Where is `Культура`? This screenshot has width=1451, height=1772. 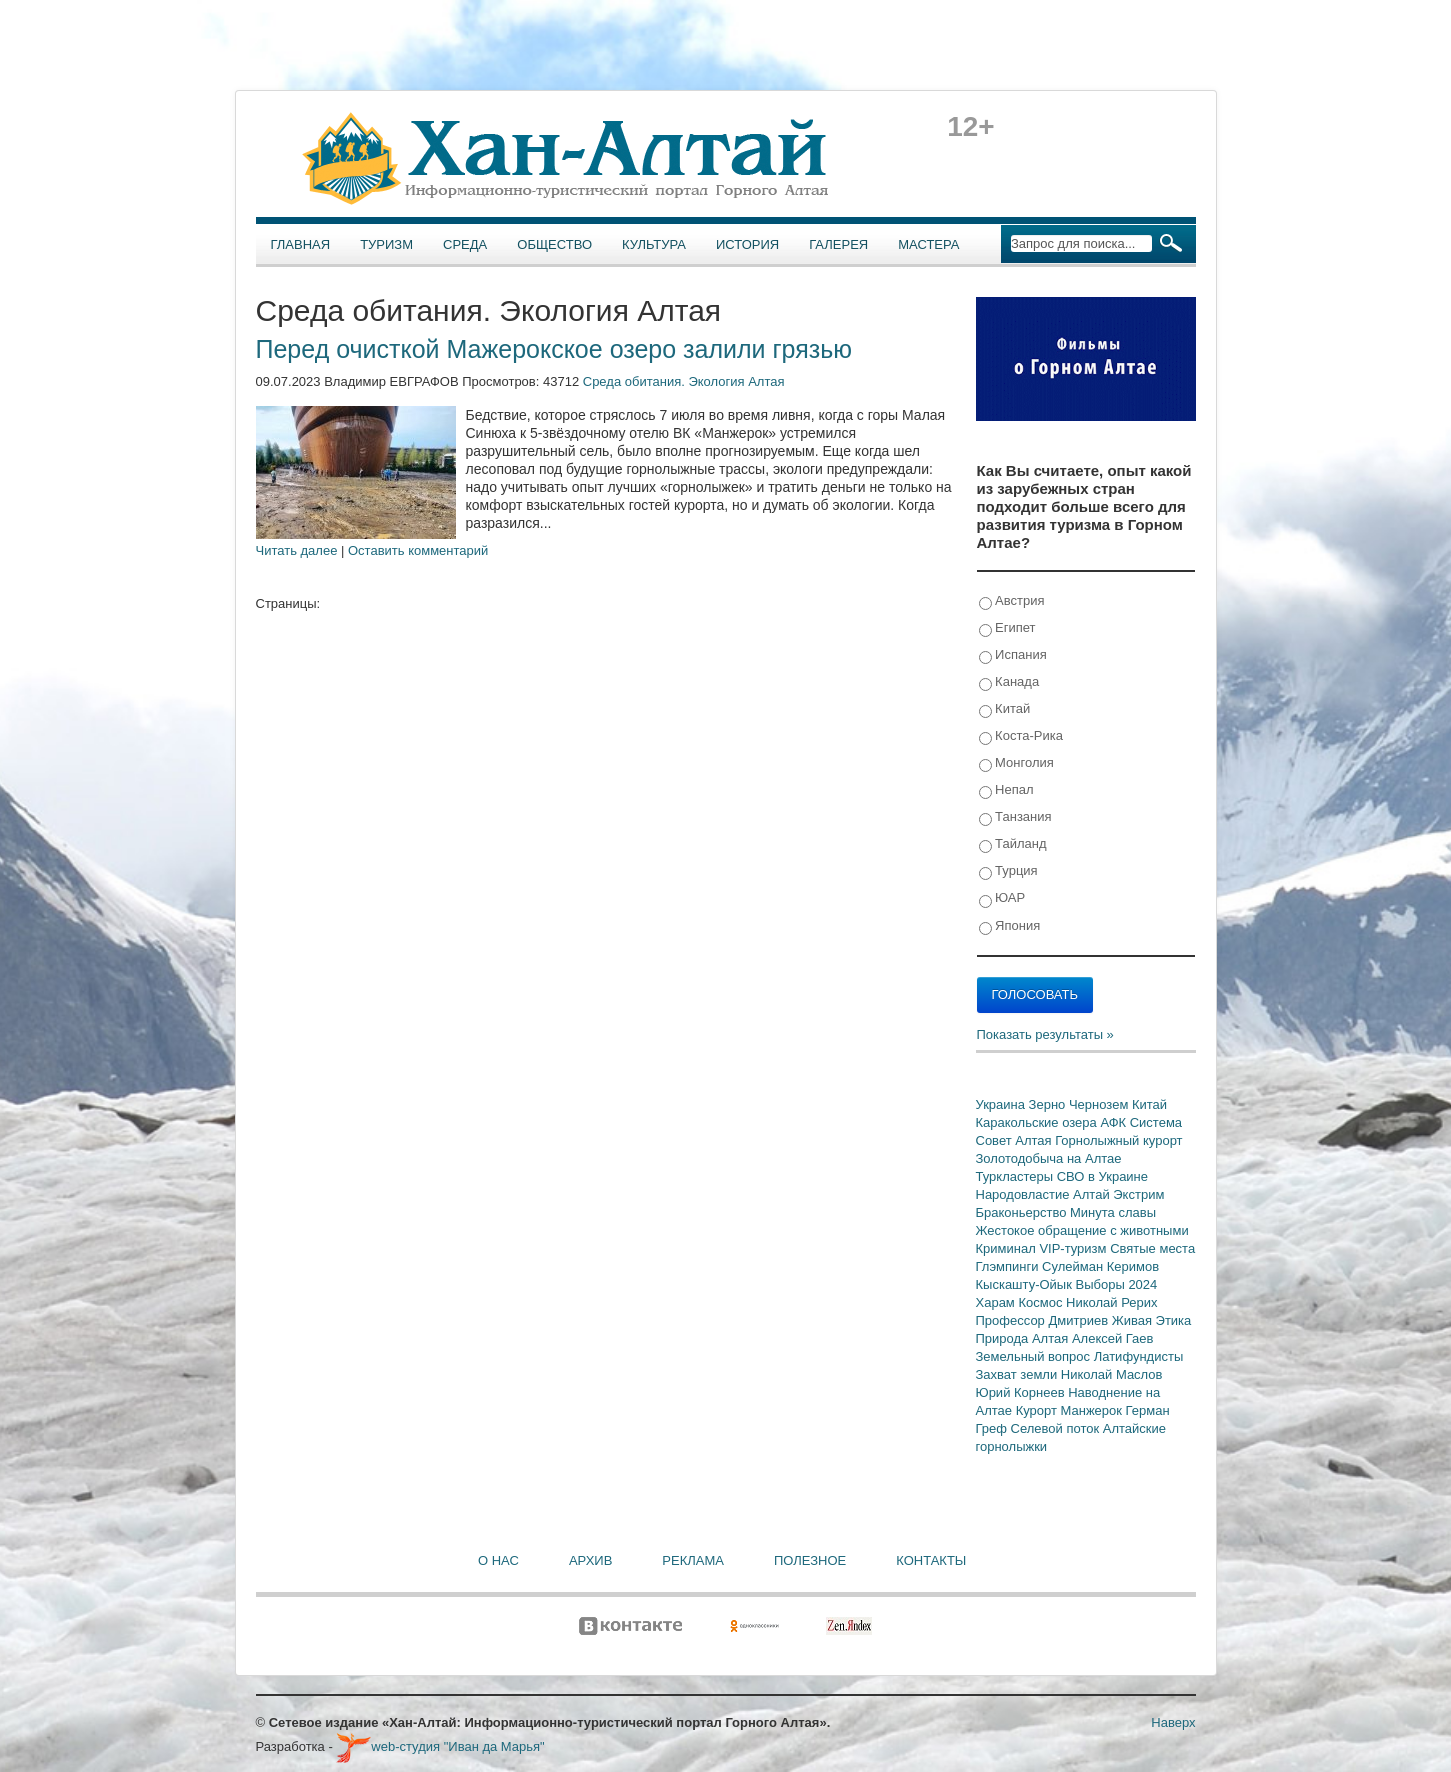 Культура is located at coordinates (654, 244).